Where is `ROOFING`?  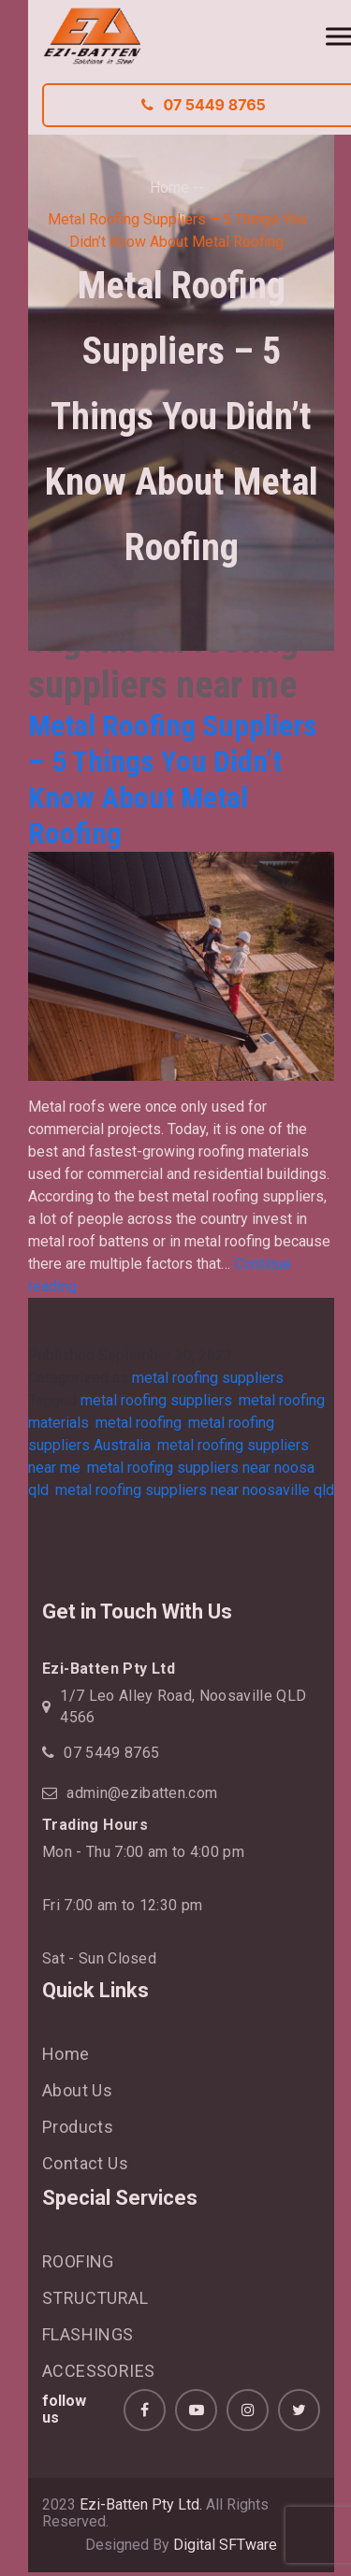 ROOFING is located at coordinates (78, 2261).